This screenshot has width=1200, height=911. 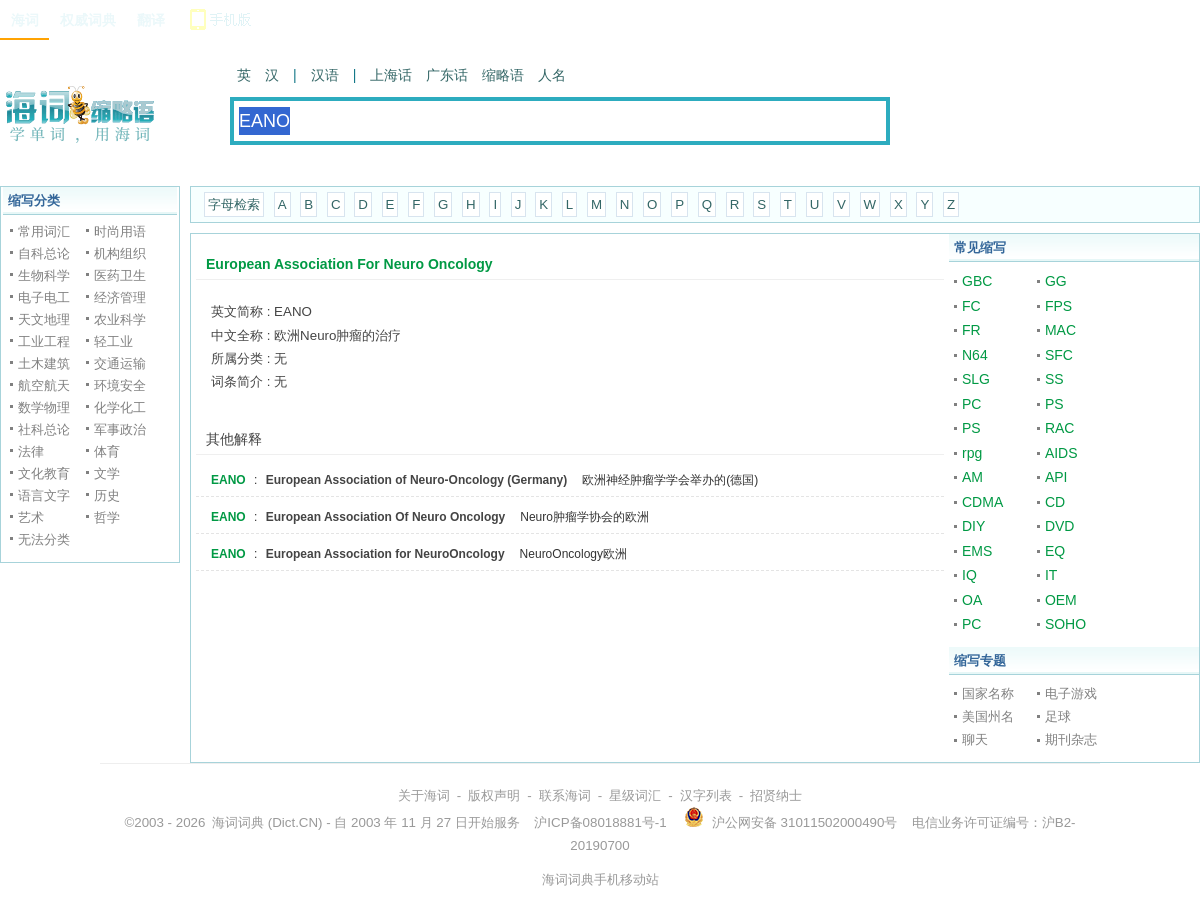 What do you see at coordinates (44, 539) in the screenshot?
I see `无法分类` at bounding box center [44, 539].